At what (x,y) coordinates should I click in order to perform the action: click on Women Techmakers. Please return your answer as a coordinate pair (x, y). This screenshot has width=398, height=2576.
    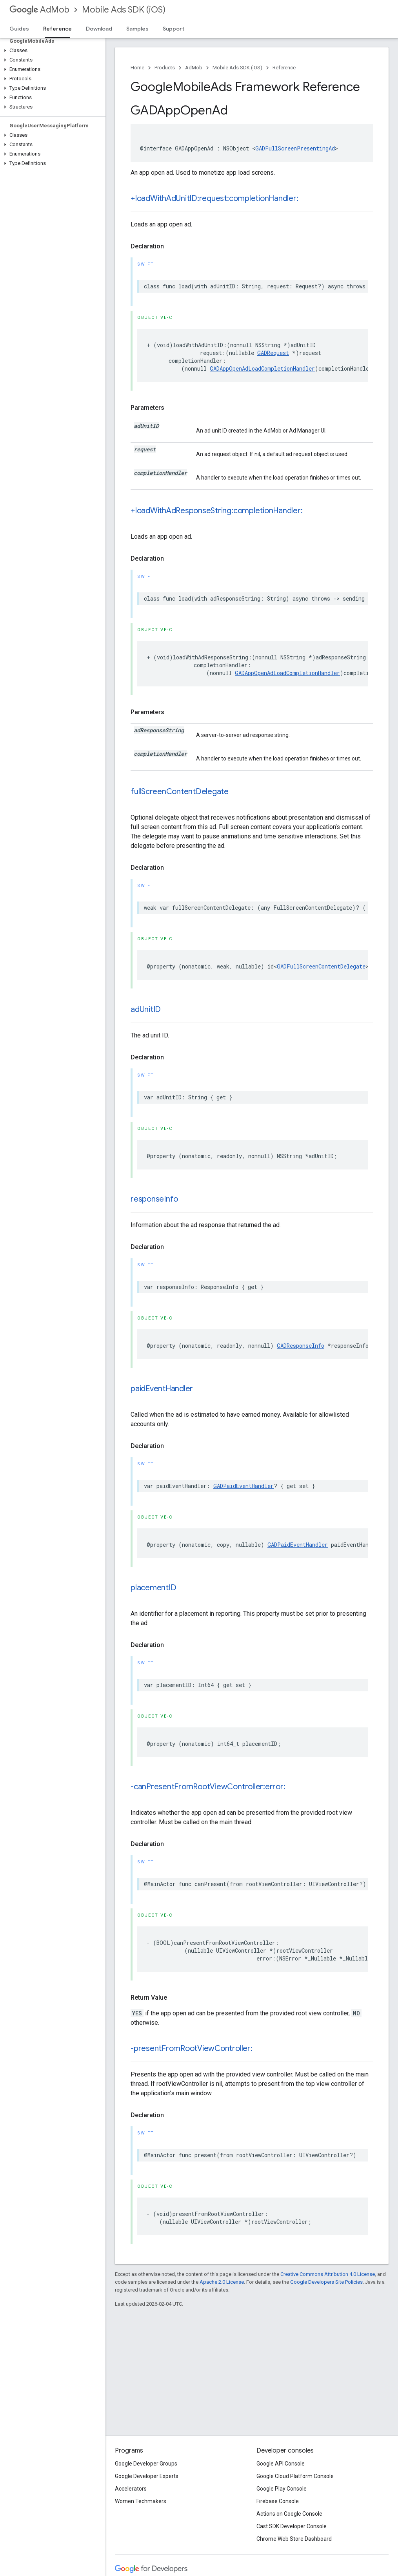
    Looking at the image, I should click on (140, 2501).